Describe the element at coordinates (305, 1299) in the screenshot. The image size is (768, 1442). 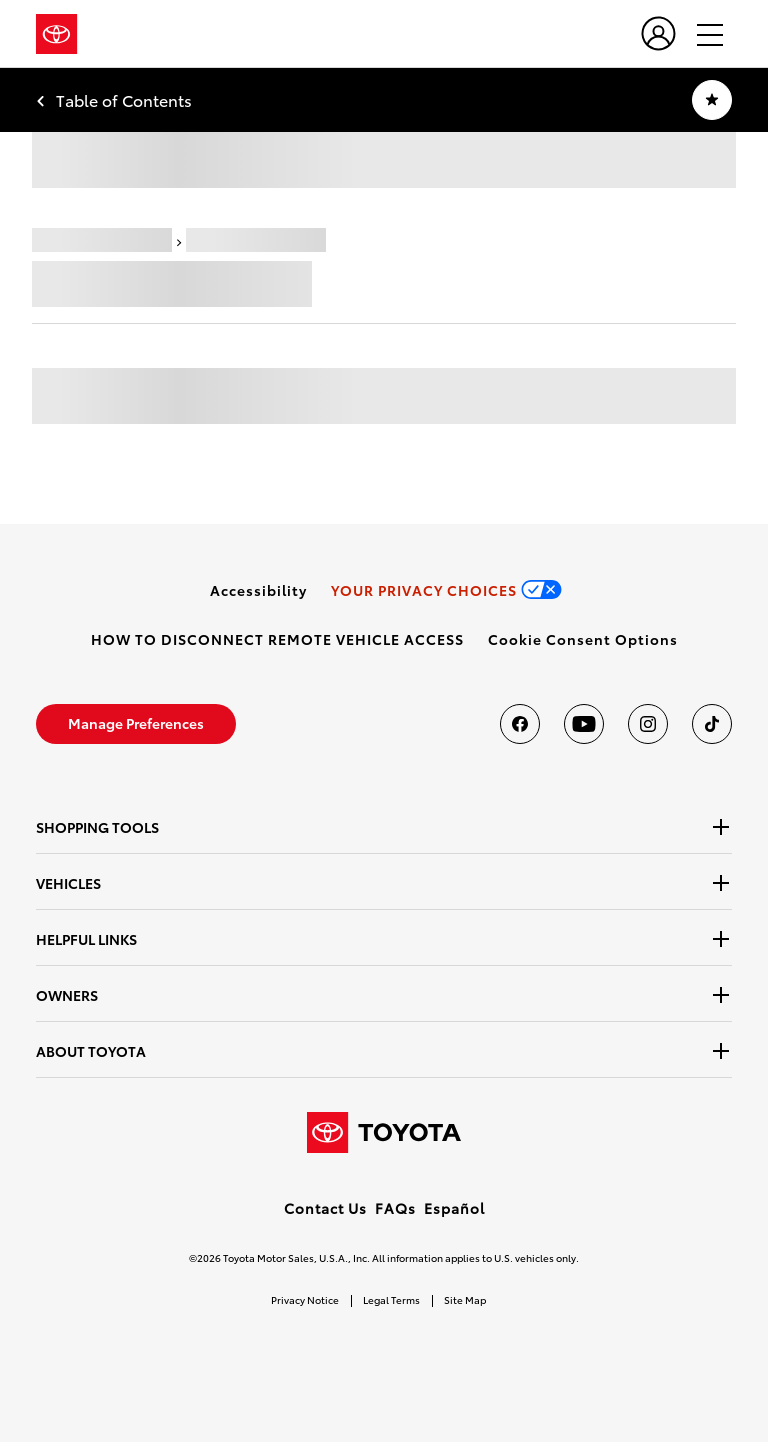
I see `Privacy Notice` at that location.